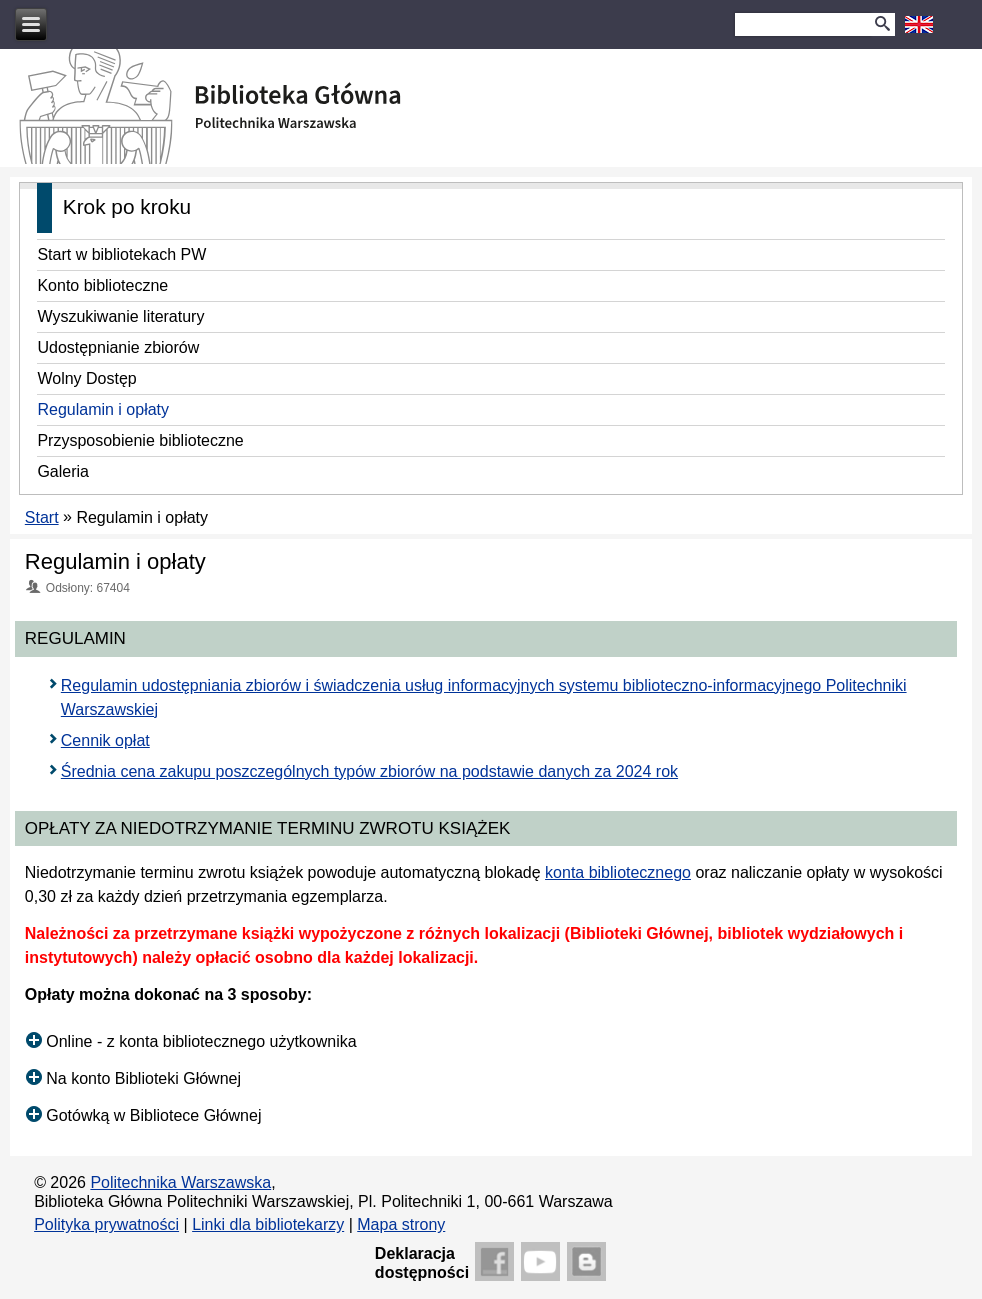 Image resolution: width=982 pixels, height=1299 pixels. What do you see at coordinates (401, 1224) in the screenshot?
I see `Mapa strony` at bounding box center [401, 1224].